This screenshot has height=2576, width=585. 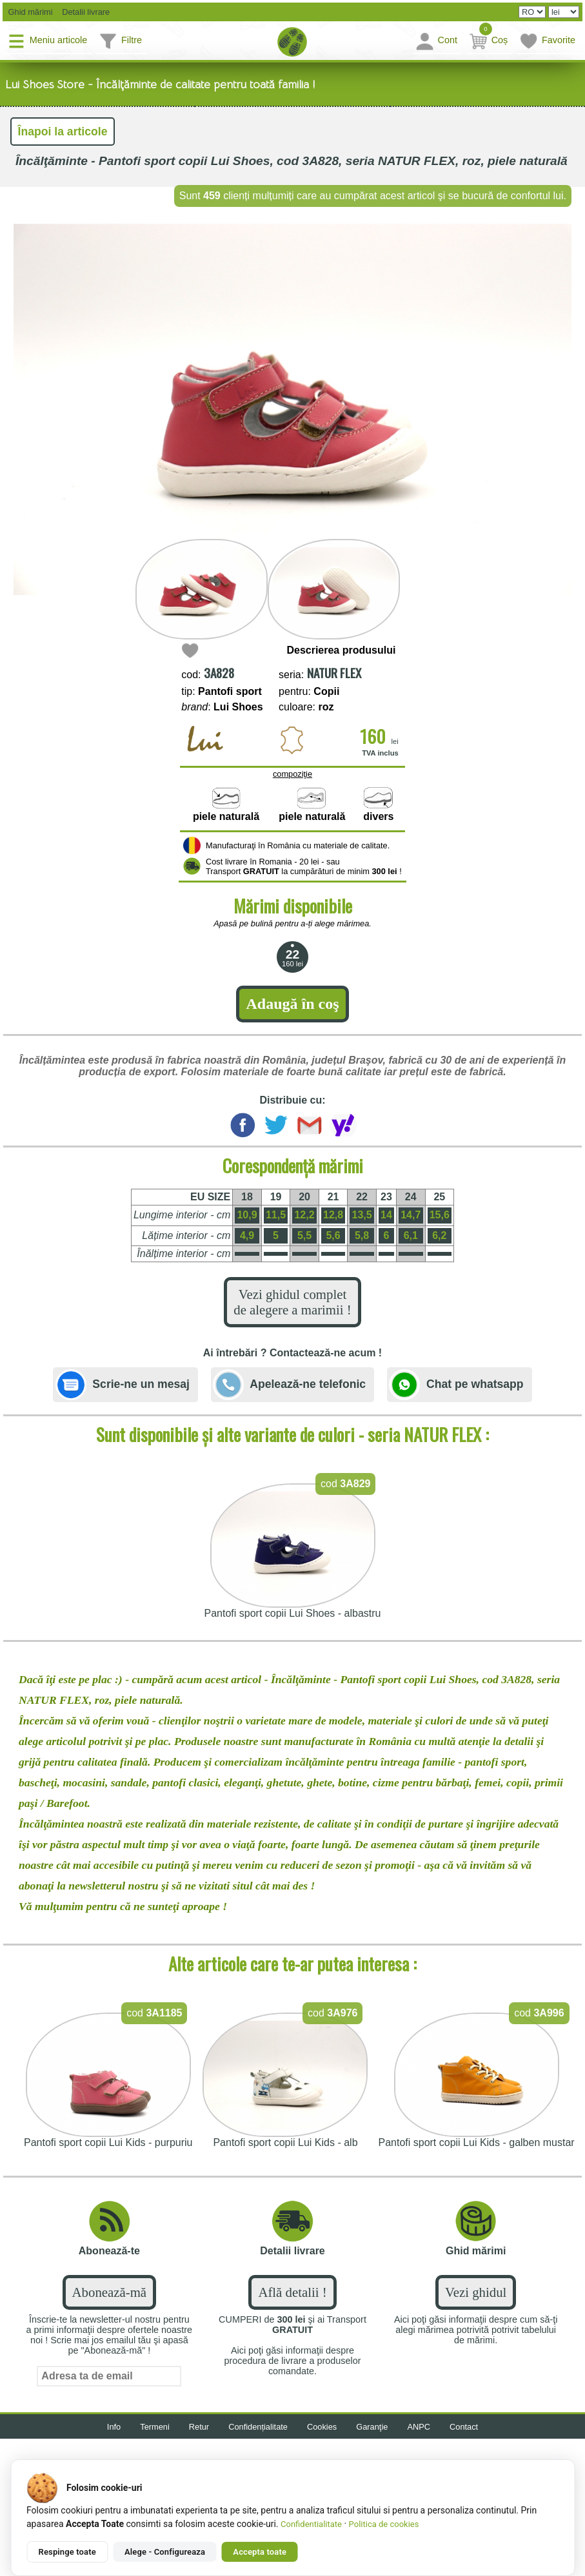 I want to click on Vezi ghidul, so click(x=475, y=2292).